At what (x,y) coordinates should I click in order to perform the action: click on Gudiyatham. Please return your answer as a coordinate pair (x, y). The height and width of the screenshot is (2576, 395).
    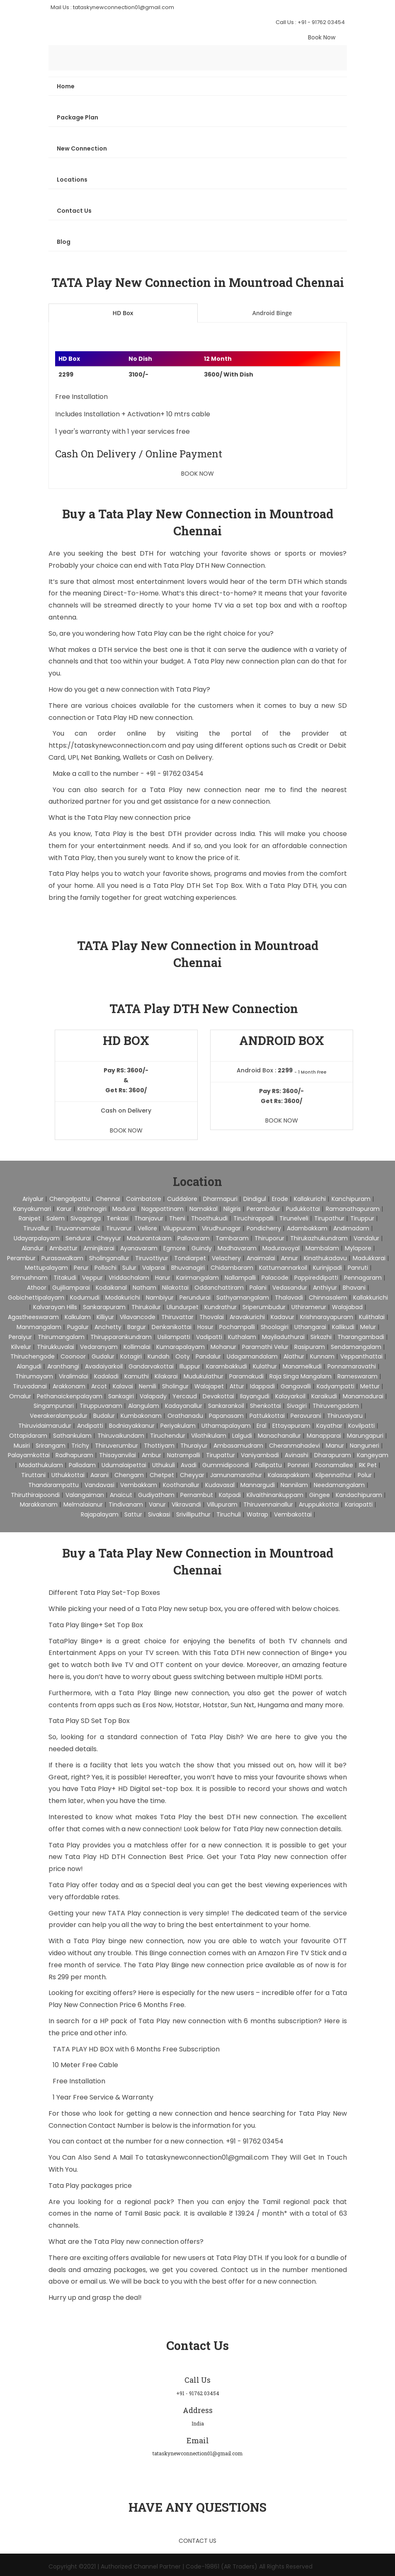
    Looking at the image, I should click on (156, 1495).